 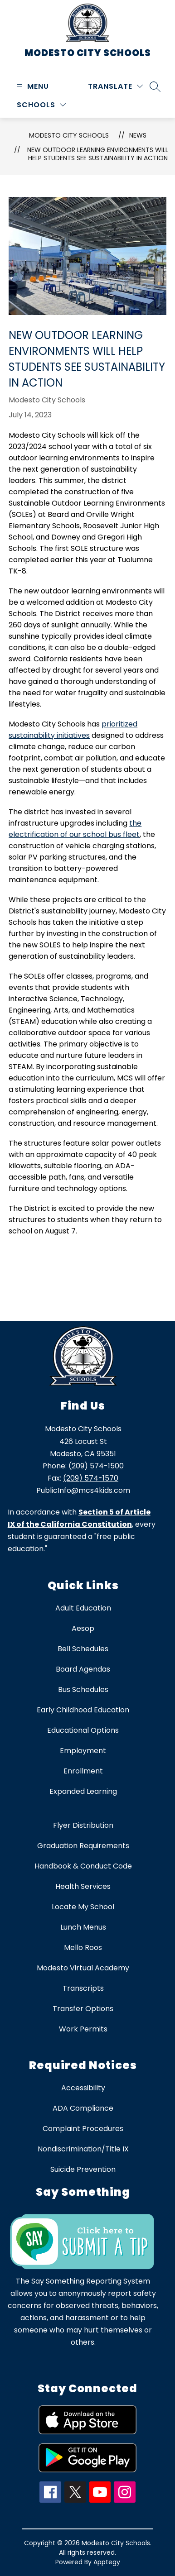 What do you see at coordinates (106, 2561) in the screenshot?
I see `Apptegy` at bounding box center [106, 2561].